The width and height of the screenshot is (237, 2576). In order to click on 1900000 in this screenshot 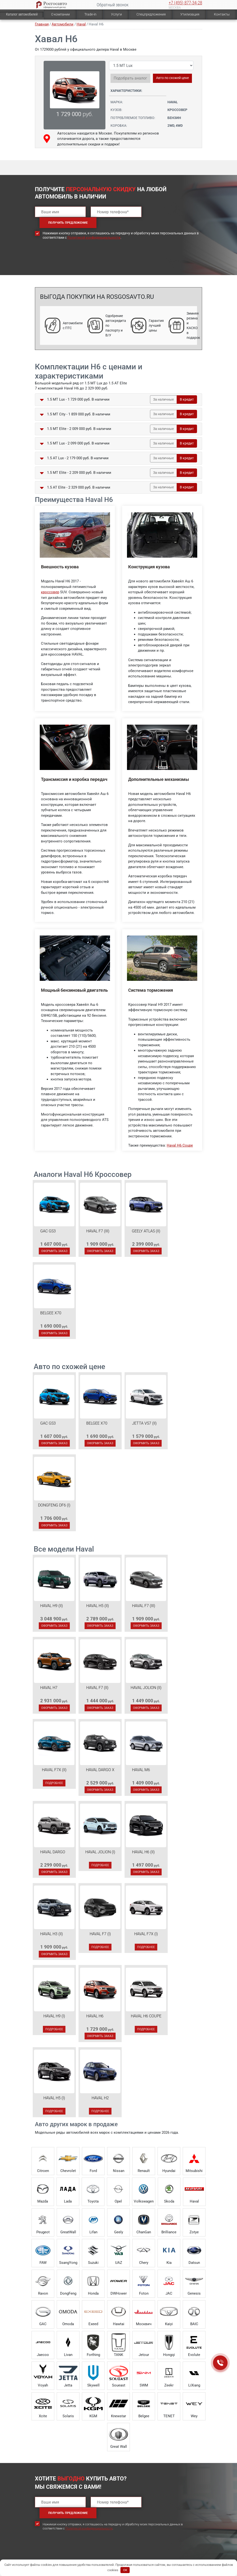, I will do `click(87, 2309)`.